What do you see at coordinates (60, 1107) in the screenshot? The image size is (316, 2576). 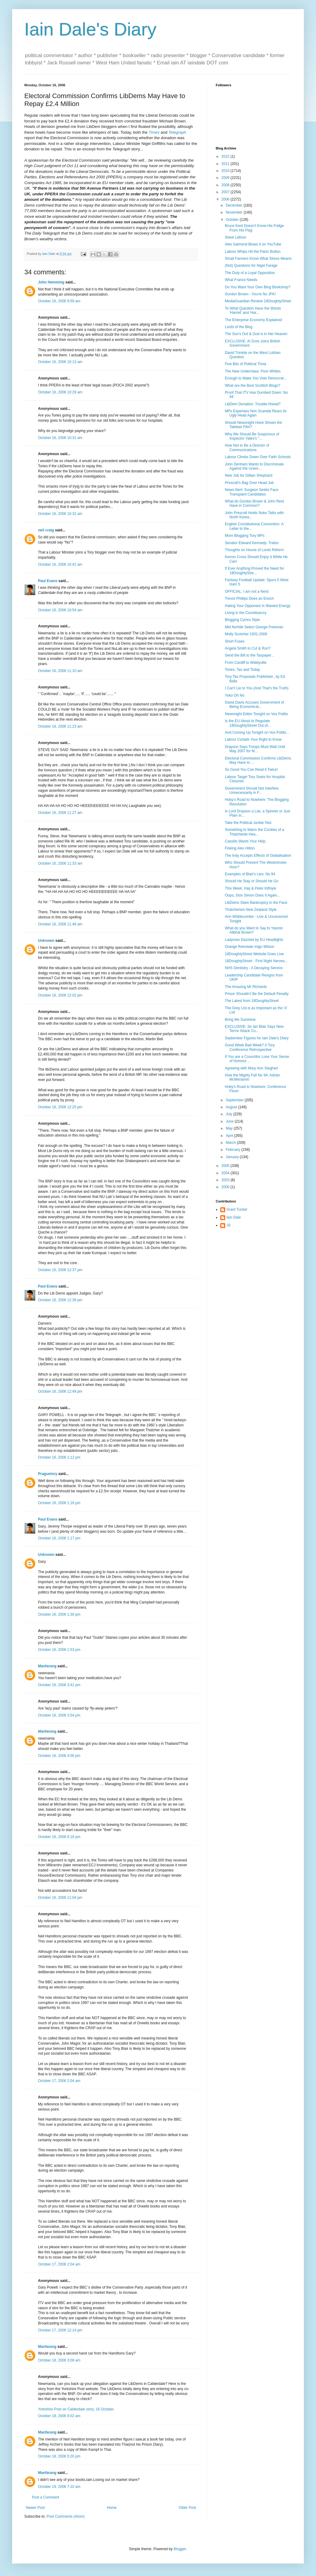 I see `October 16, 2006 12:25 pm` at bounding box center [60, 1107].